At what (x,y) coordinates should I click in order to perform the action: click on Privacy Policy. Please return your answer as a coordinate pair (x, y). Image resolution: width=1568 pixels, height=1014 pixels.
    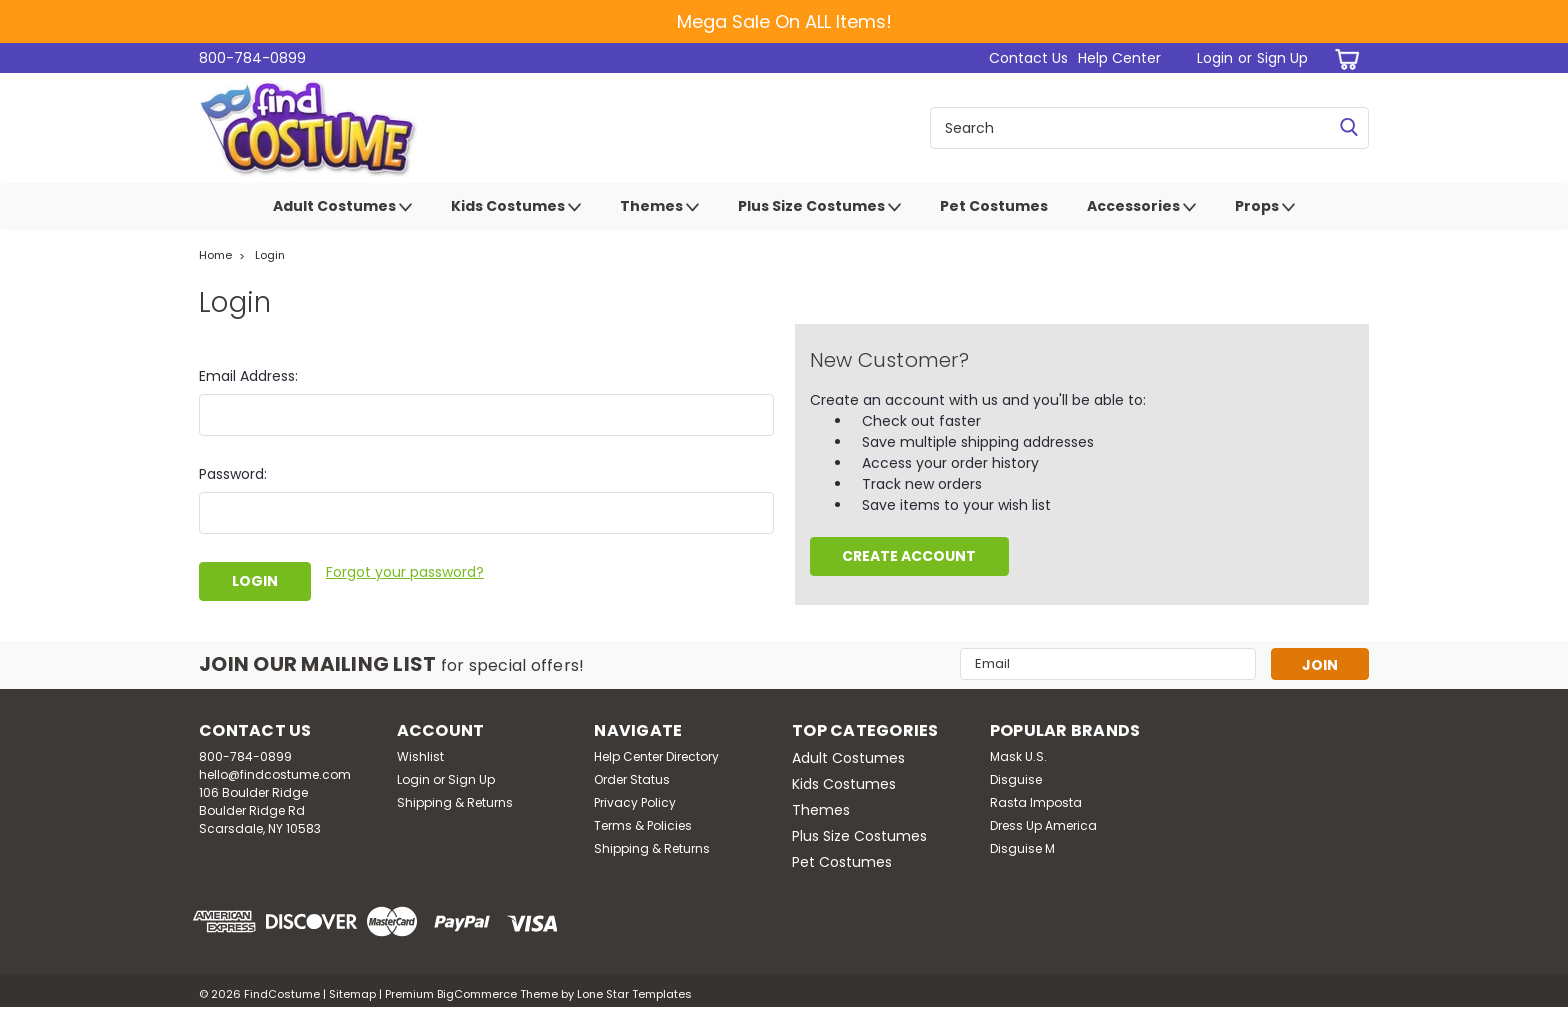
    Looking at the image, I should click on (635, 802).